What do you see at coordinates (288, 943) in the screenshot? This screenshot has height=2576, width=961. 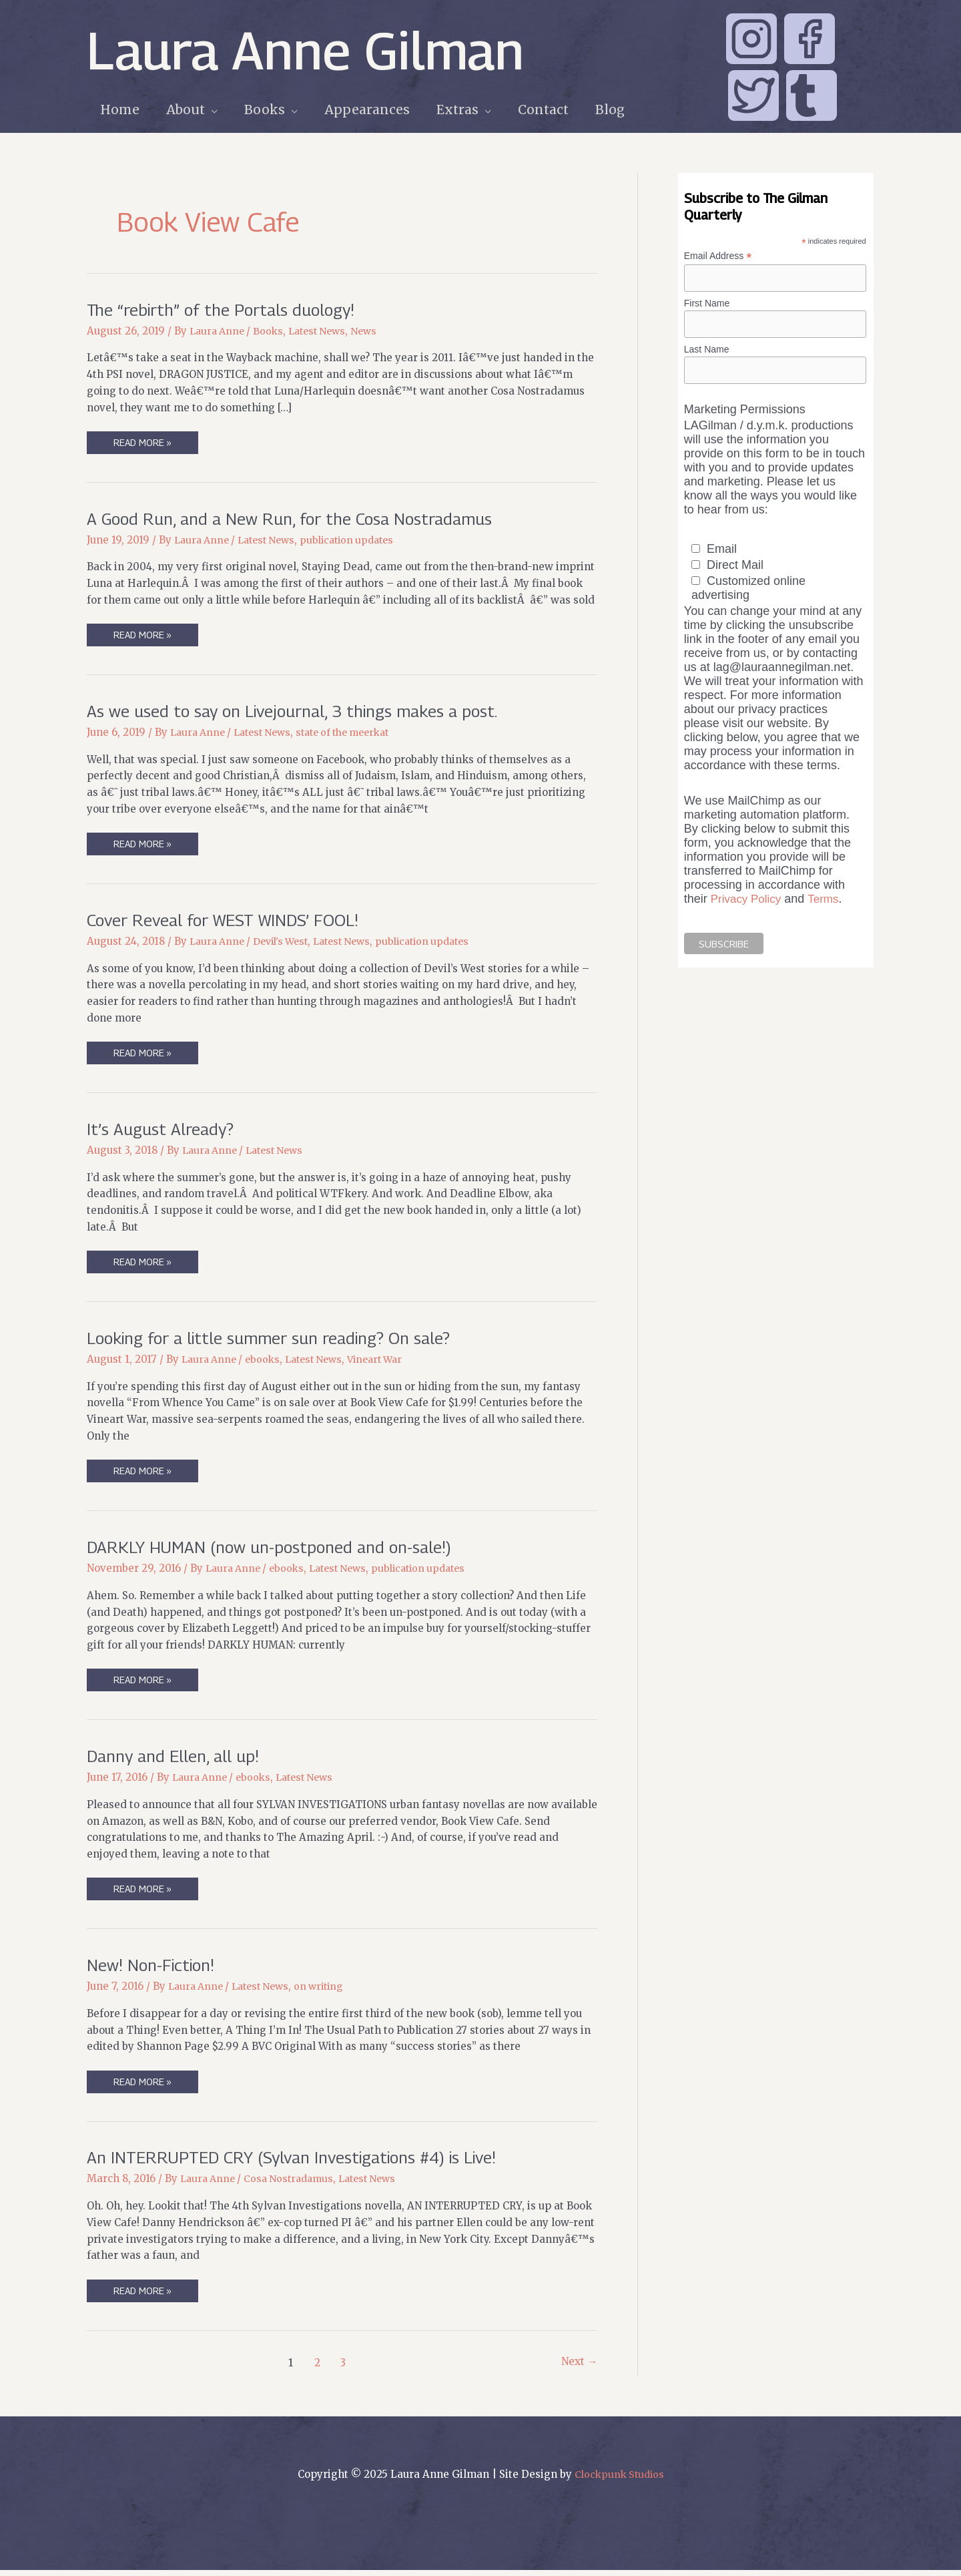 I see `Devil's West` at bounding box center [288, 943].